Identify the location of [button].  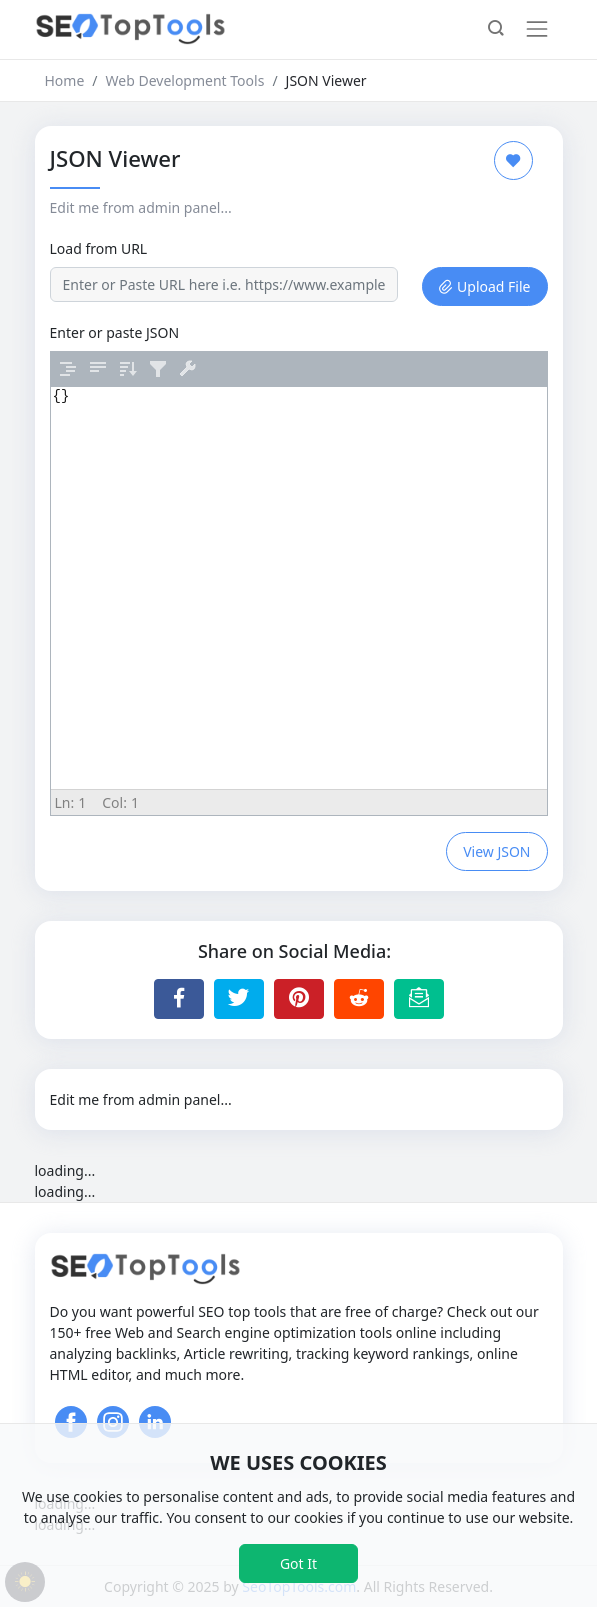
(496, 30).